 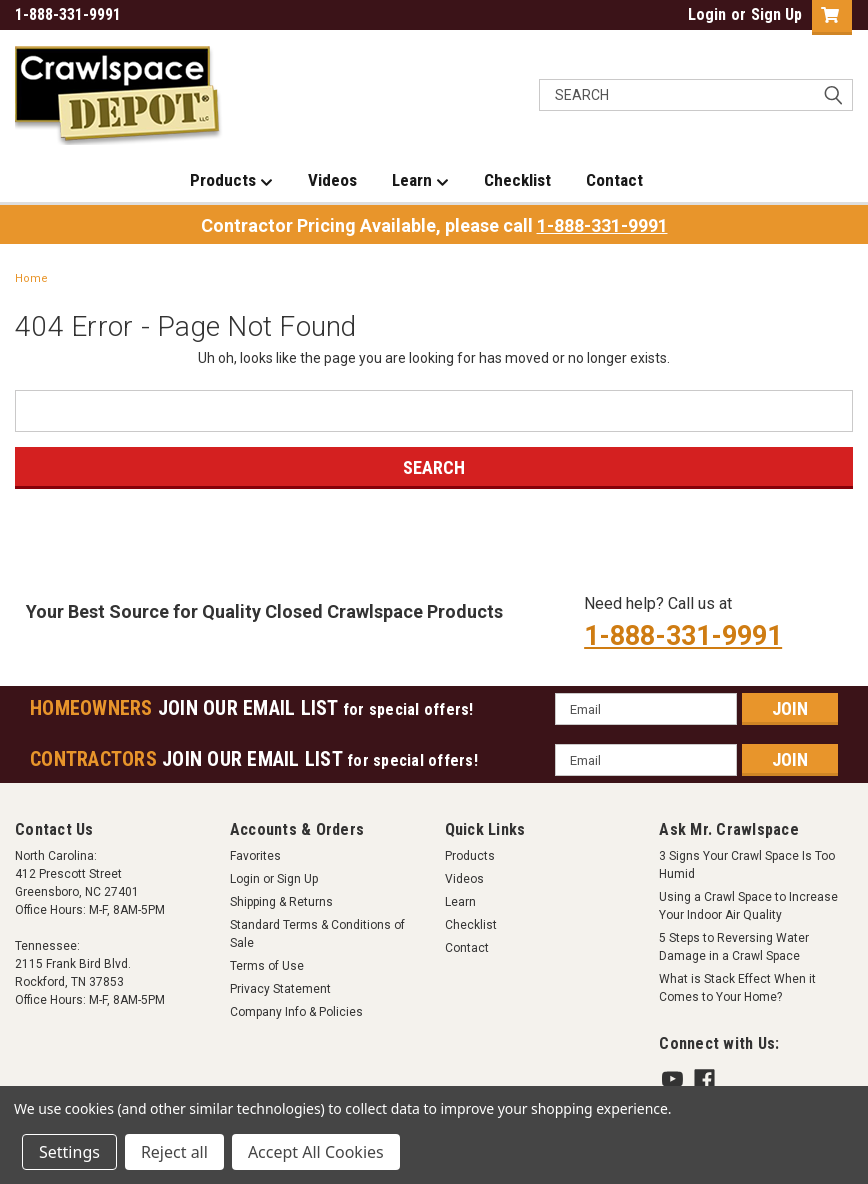 I want to click on Favorites, so click(x=255, y=856).